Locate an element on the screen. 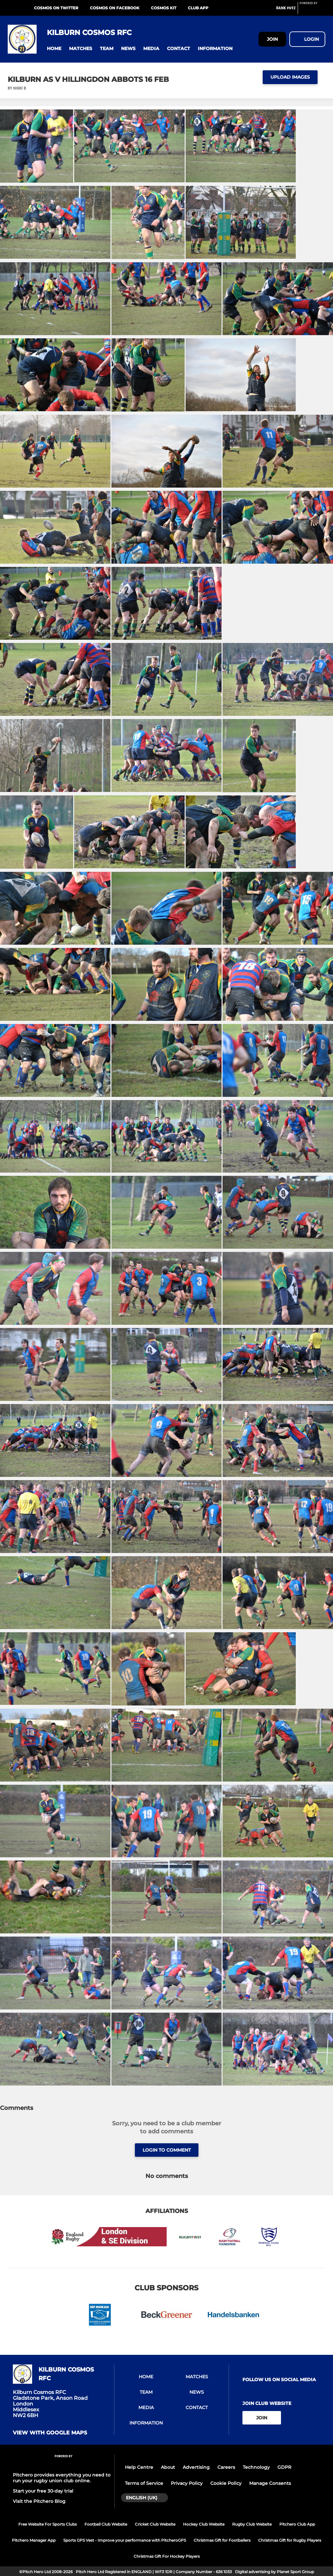 The image size is (333, 2576). Cosmos Kit is located at coordinates (163, 7).